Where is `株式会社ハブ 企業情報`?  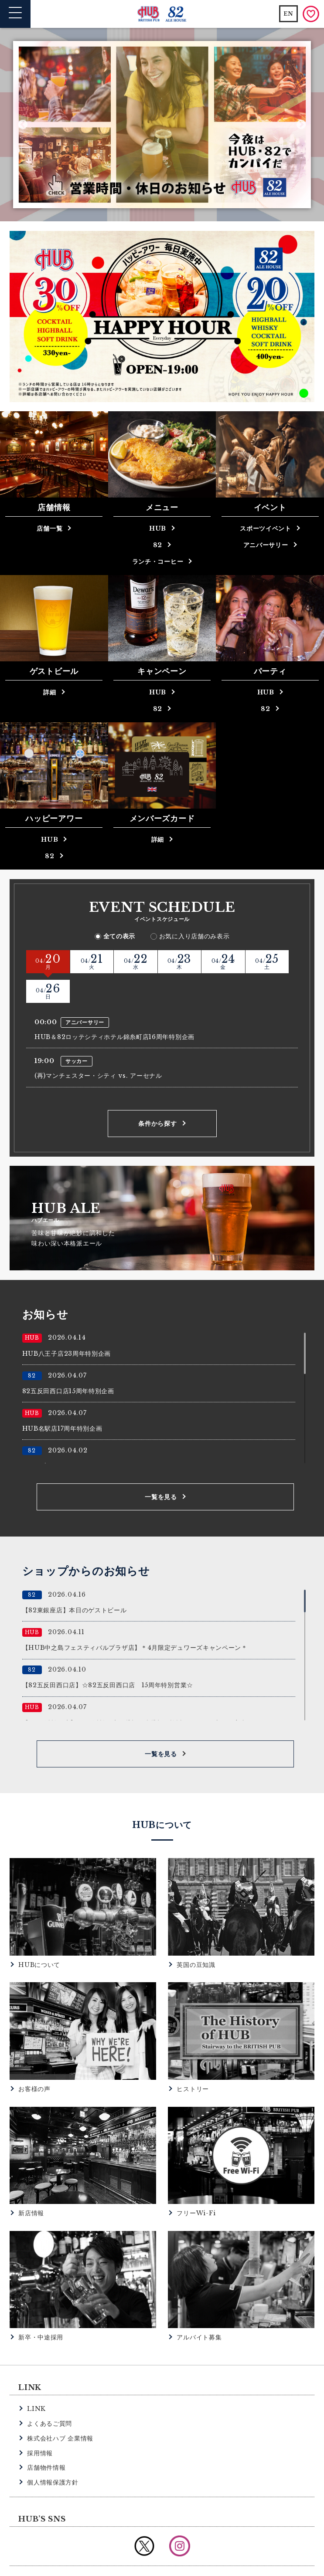
株式会社ハブ 企業情報 is located at coordinates (60, 2409).